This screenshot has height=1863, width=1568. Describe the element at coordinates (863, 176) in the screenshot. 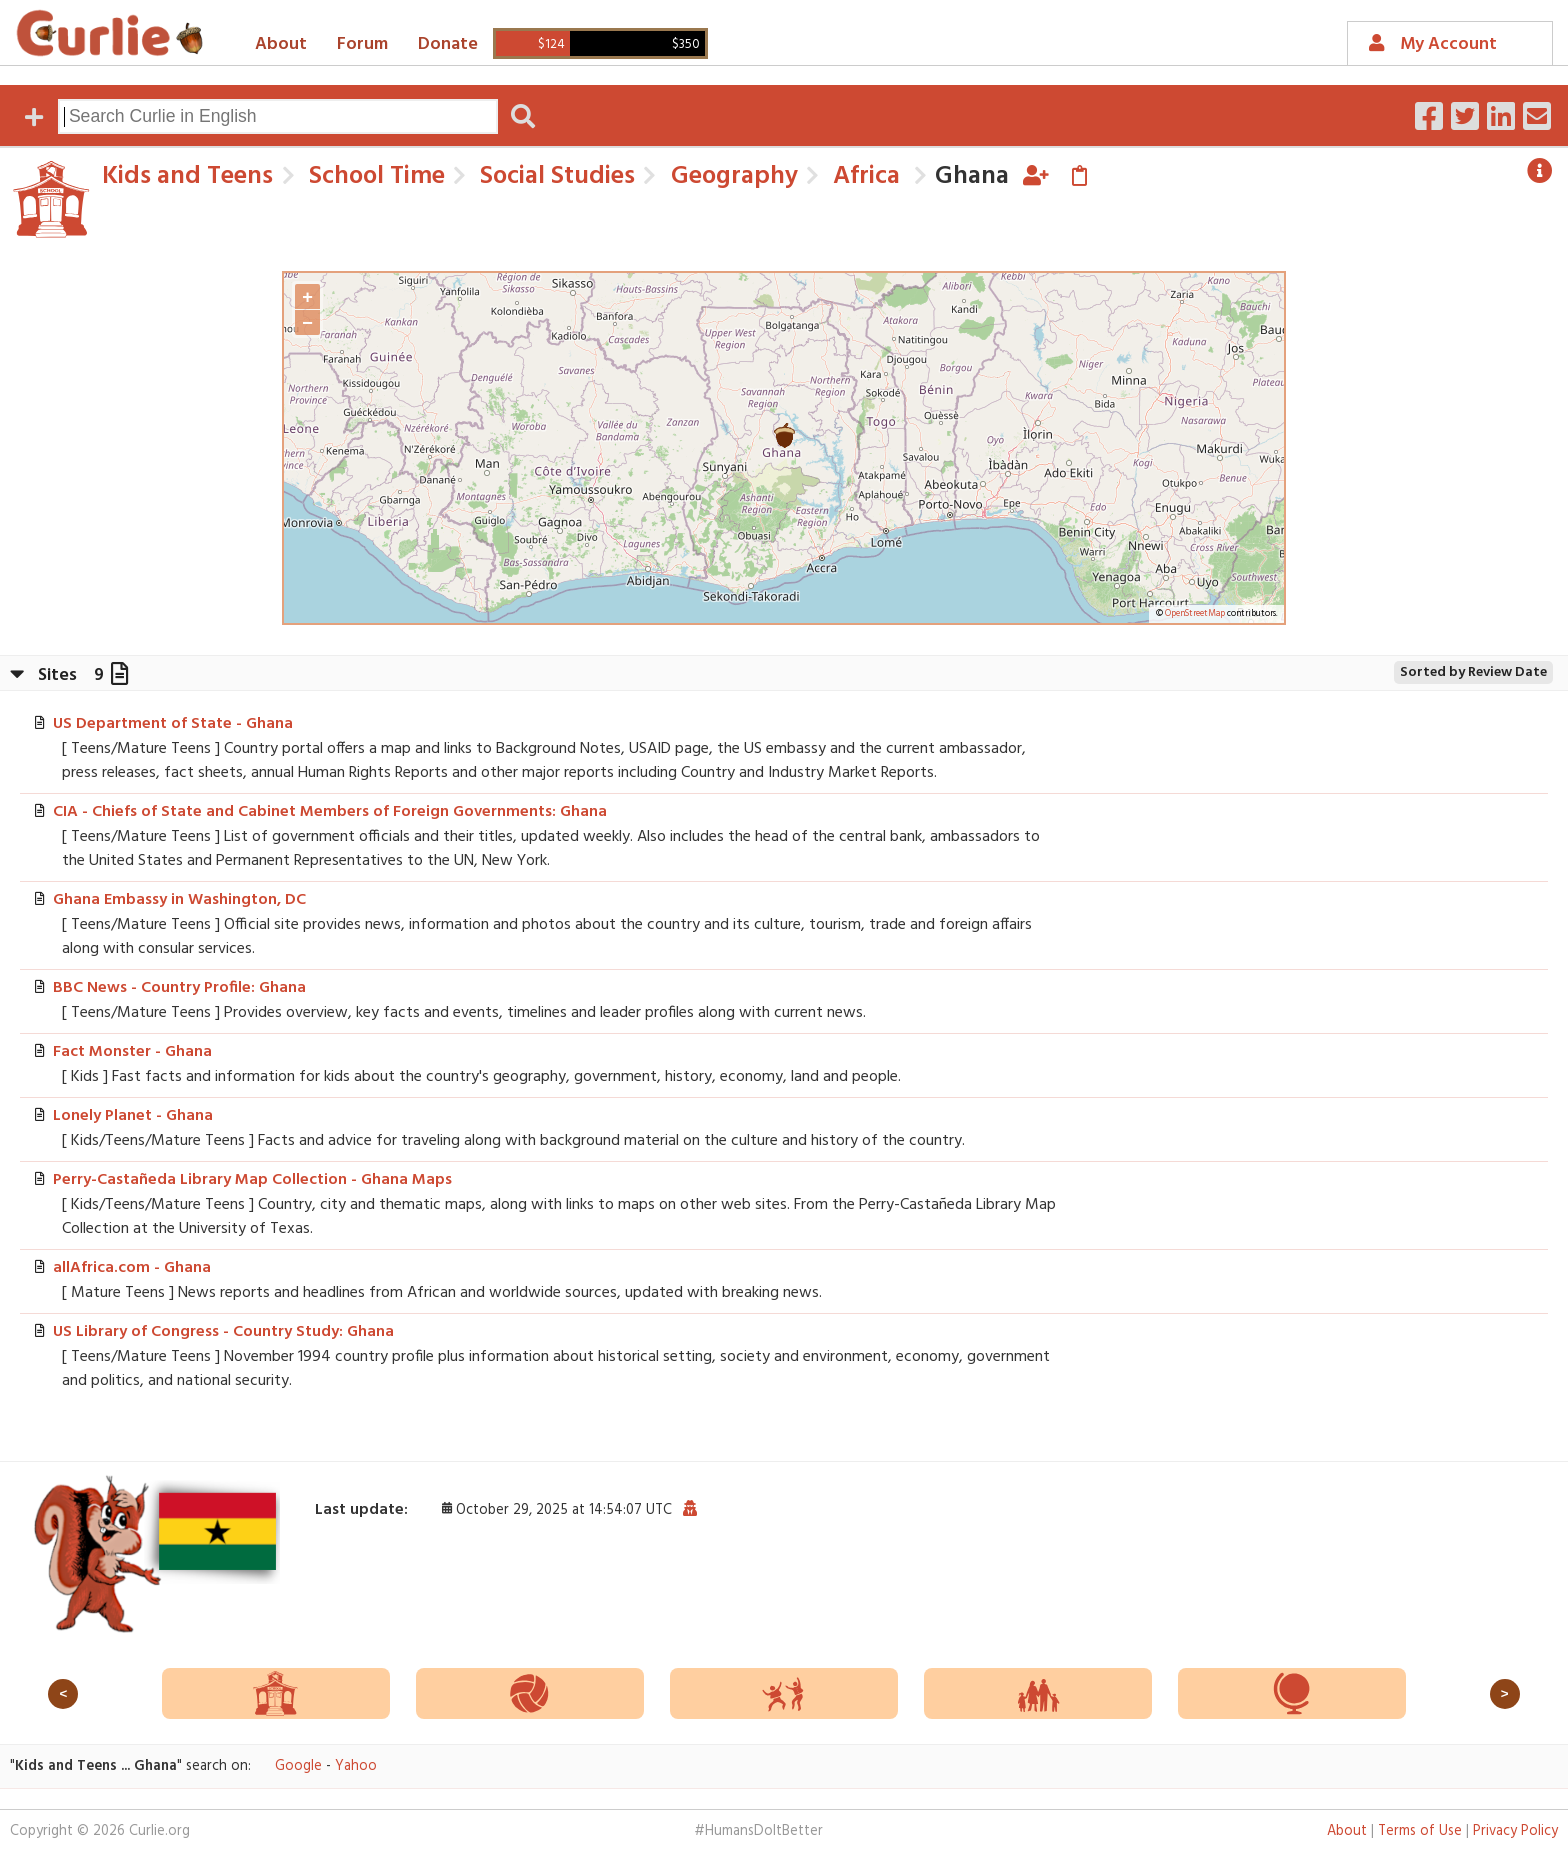

I see `Africa` at that location.